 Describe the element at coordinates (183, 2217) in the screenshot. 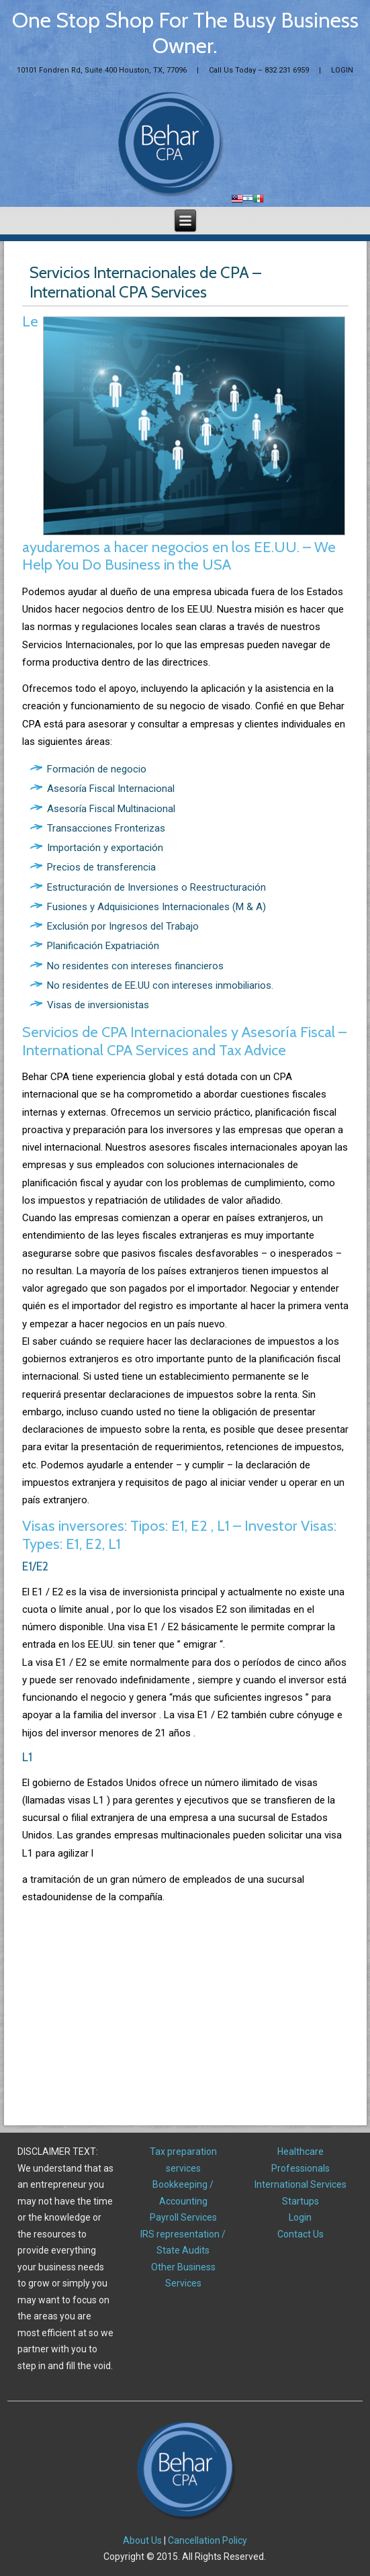

I see `Payroll Services` at that location.